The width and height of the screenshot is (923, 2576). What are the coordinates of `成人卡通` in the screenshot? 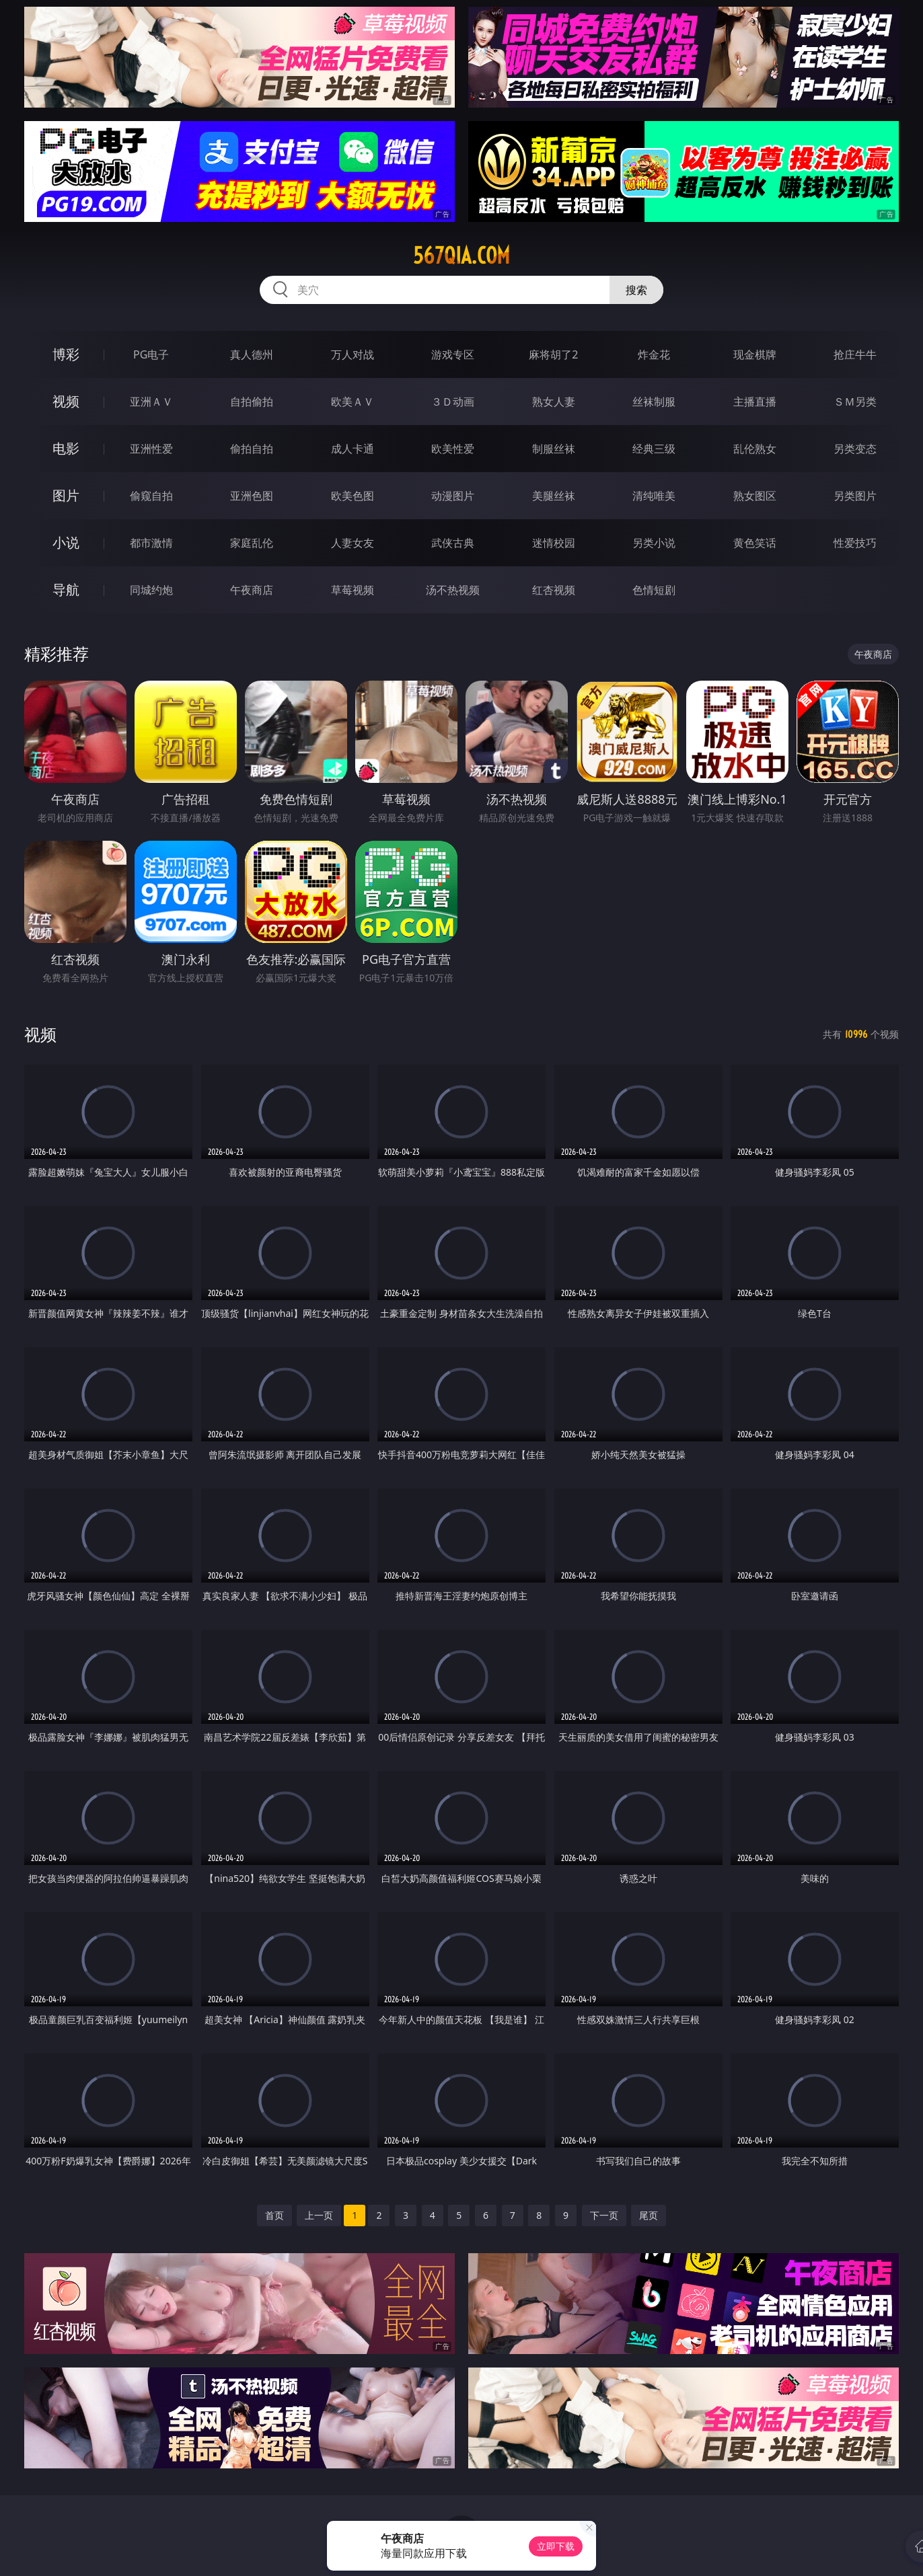 It's located at (352, 448).